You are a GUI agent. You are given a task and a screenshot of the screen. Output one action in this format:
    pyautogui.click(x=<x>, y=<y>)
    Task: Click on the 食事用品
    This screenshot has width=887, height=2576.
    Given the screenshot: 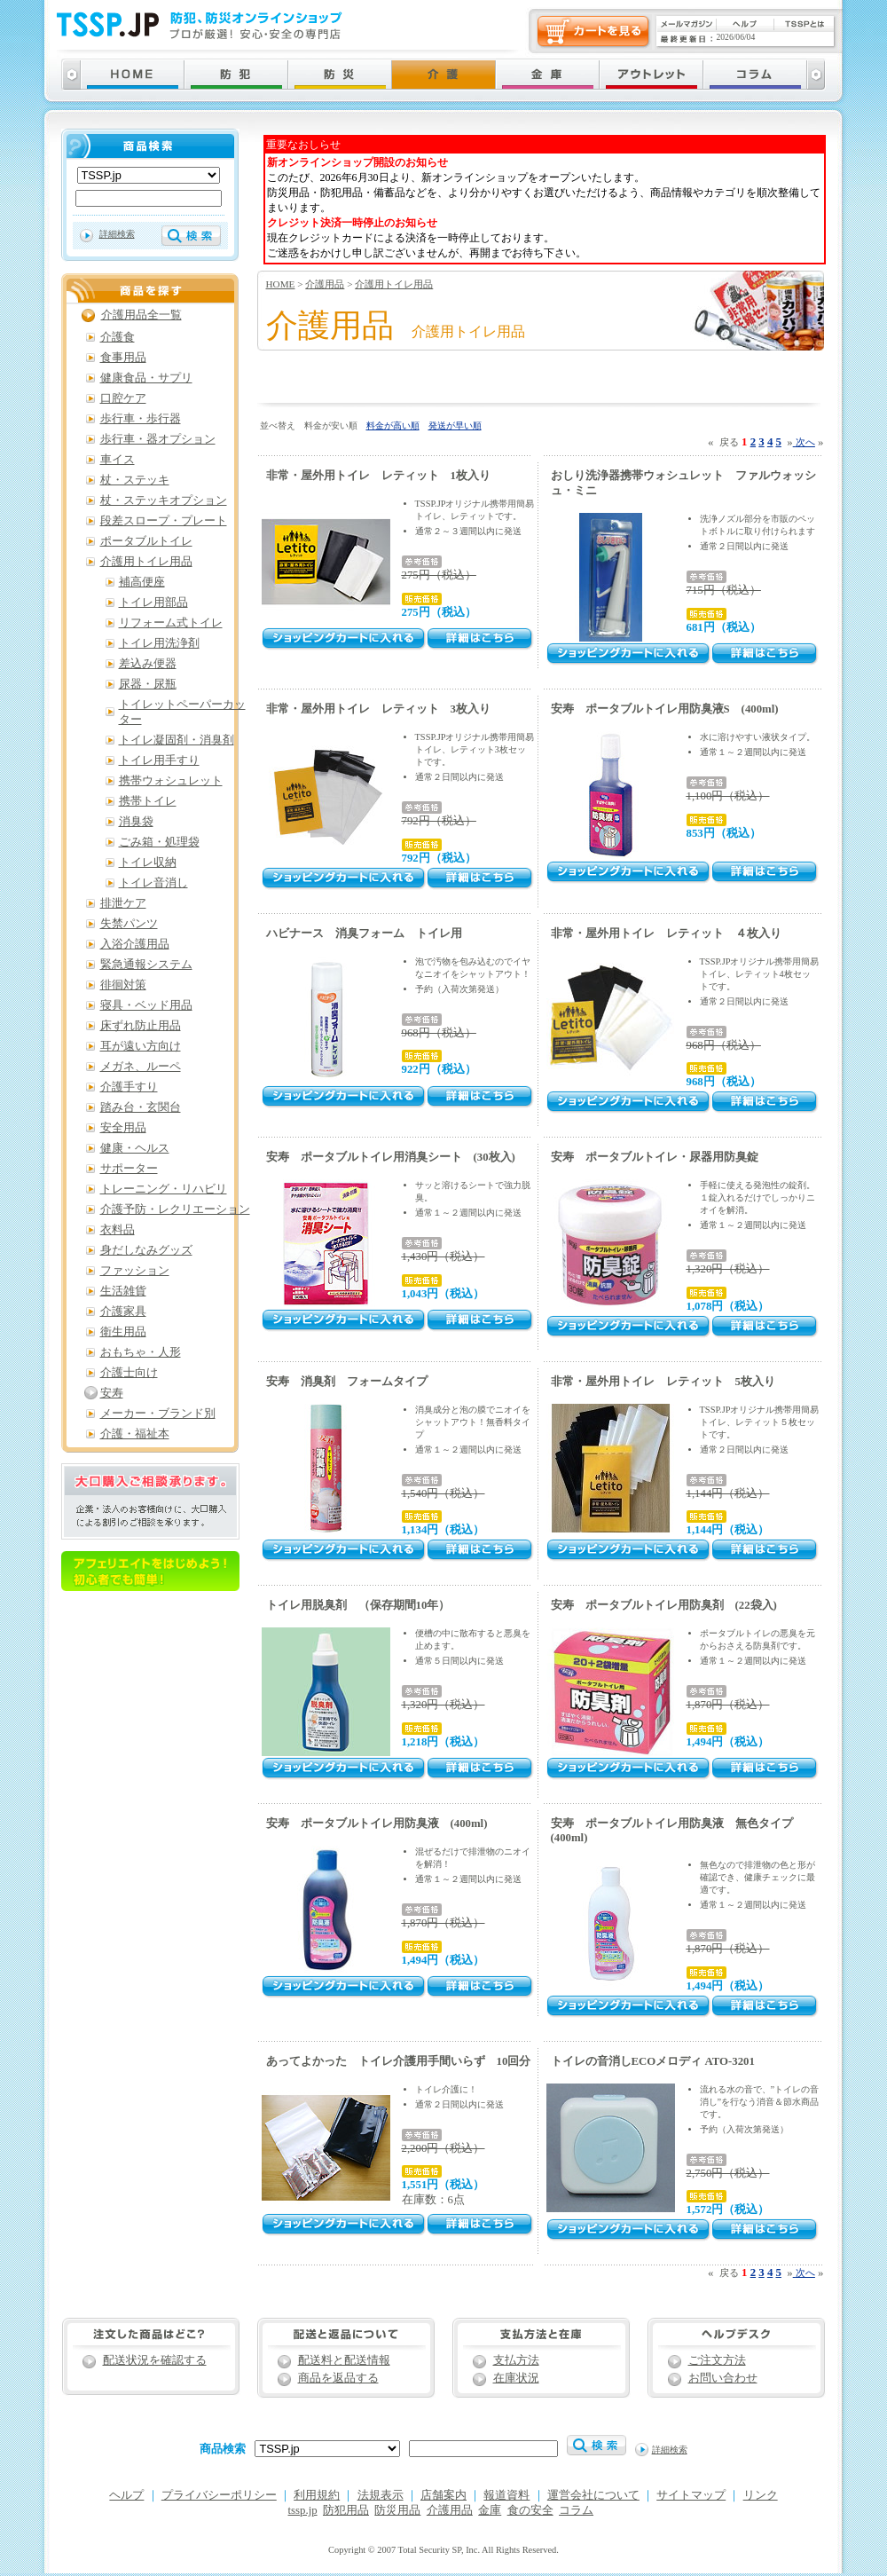 What is the action you would take?
    pyautogui.click(x=123, y=357)
    